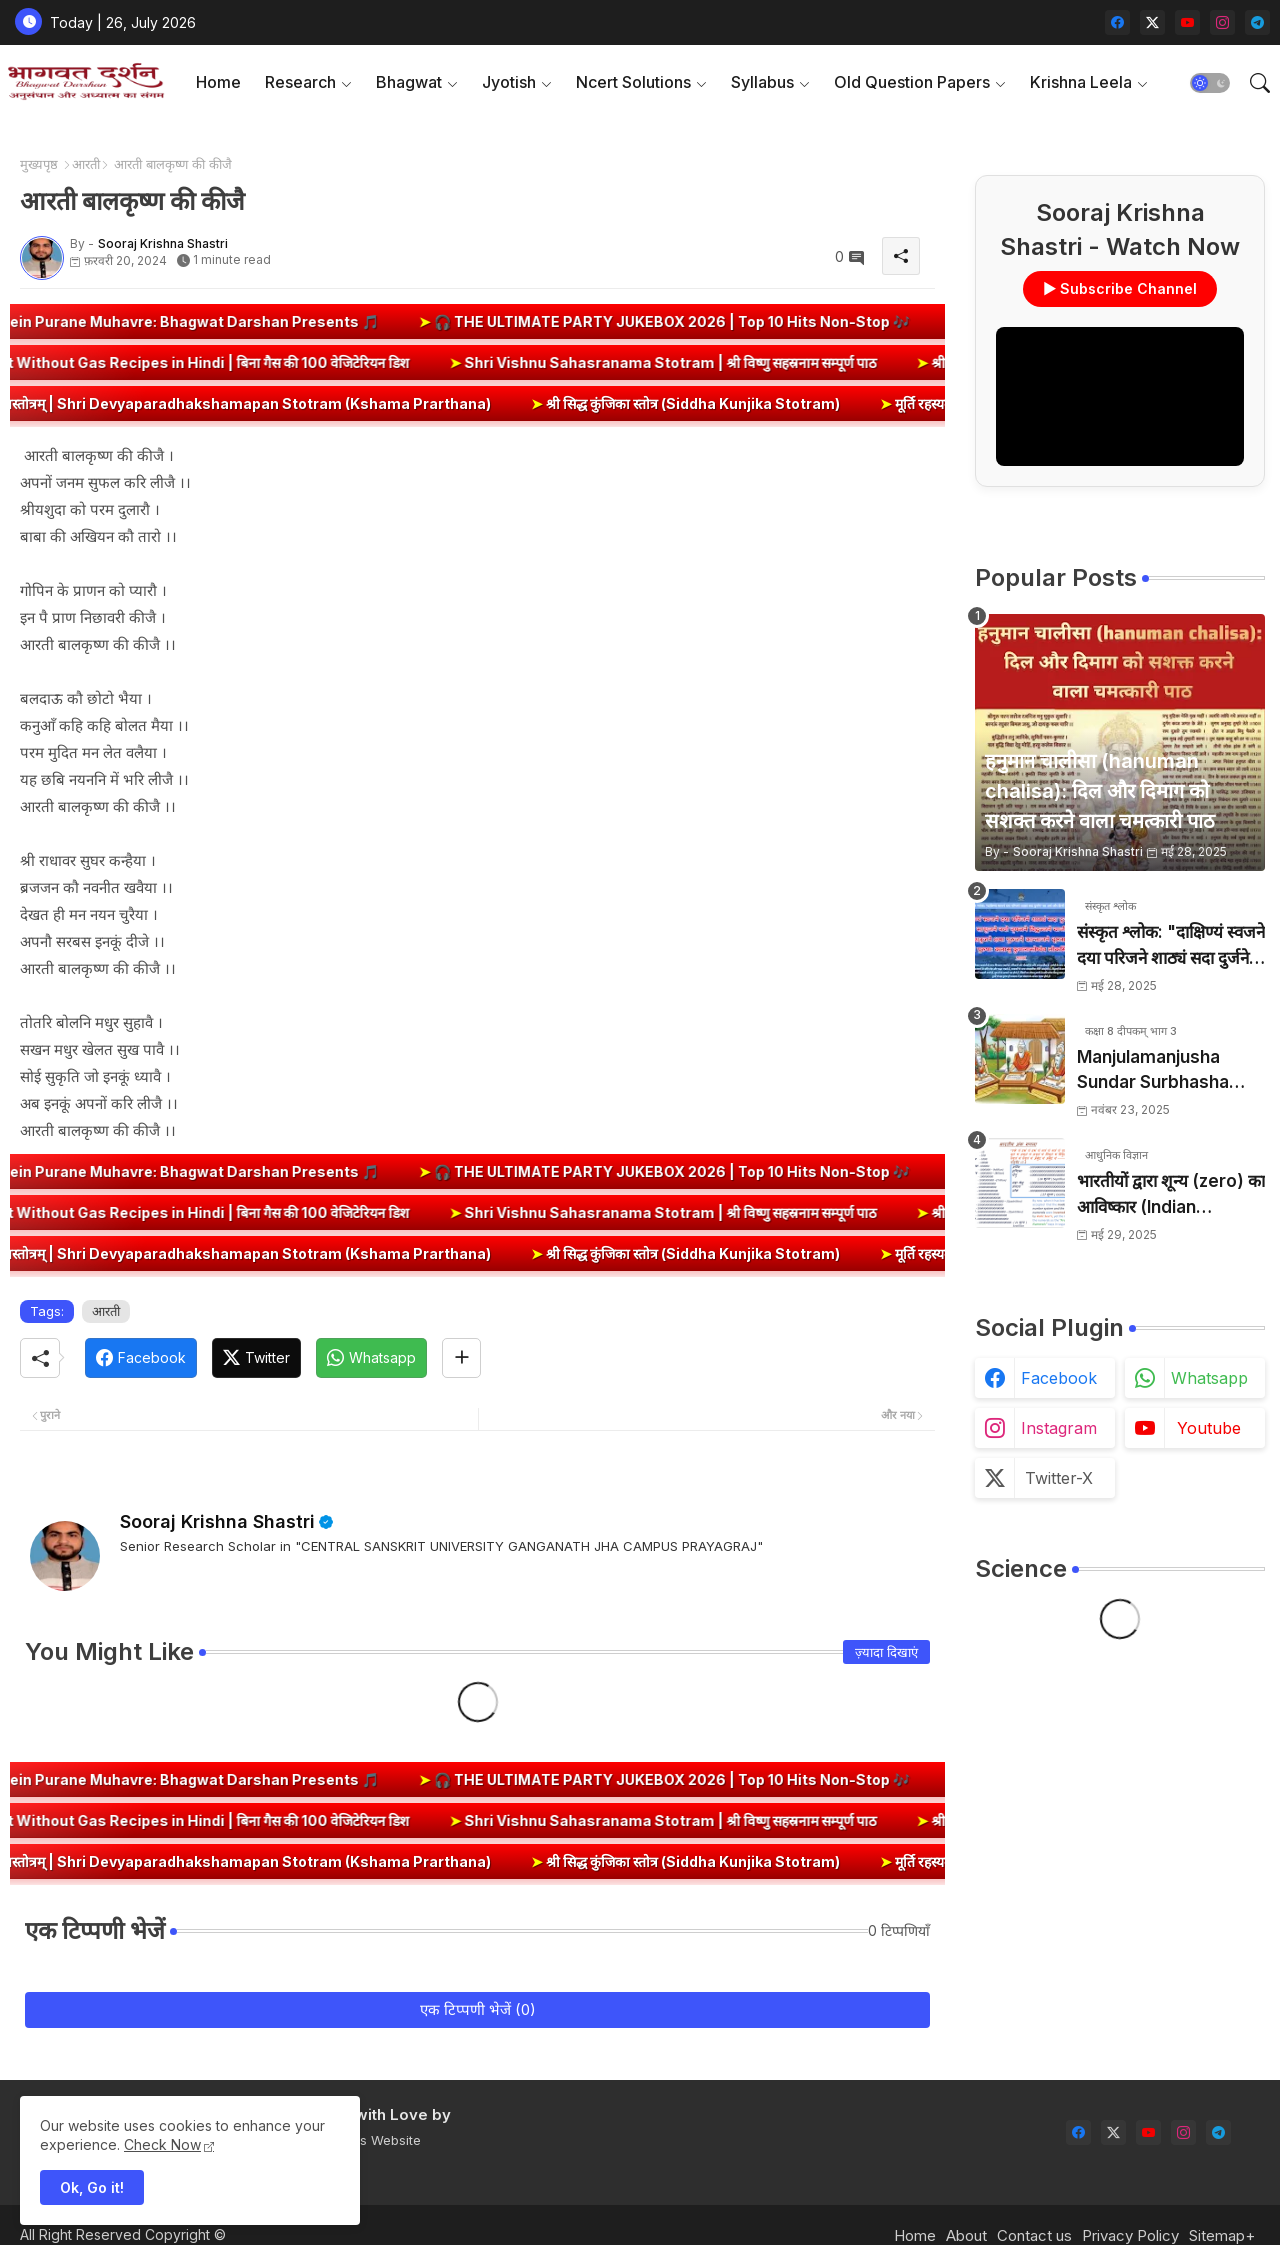 This screenshot has height=2245, width=1280. I want to click on एक टिप्पणी भेजें (0), so click(478, 2009).